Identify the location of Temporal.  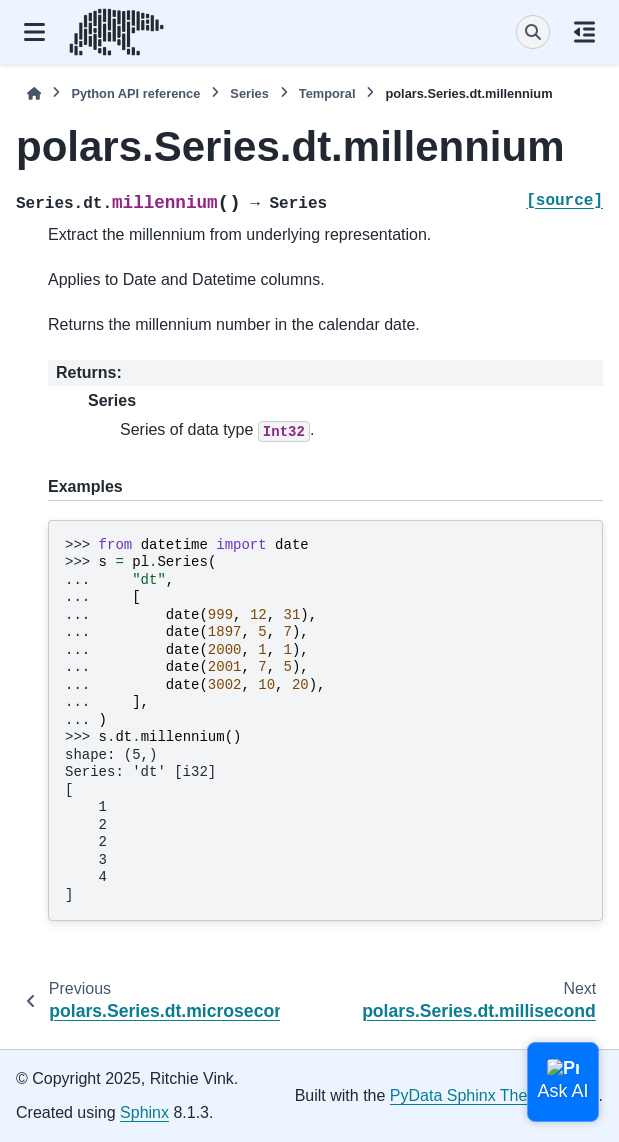
(327, 93).